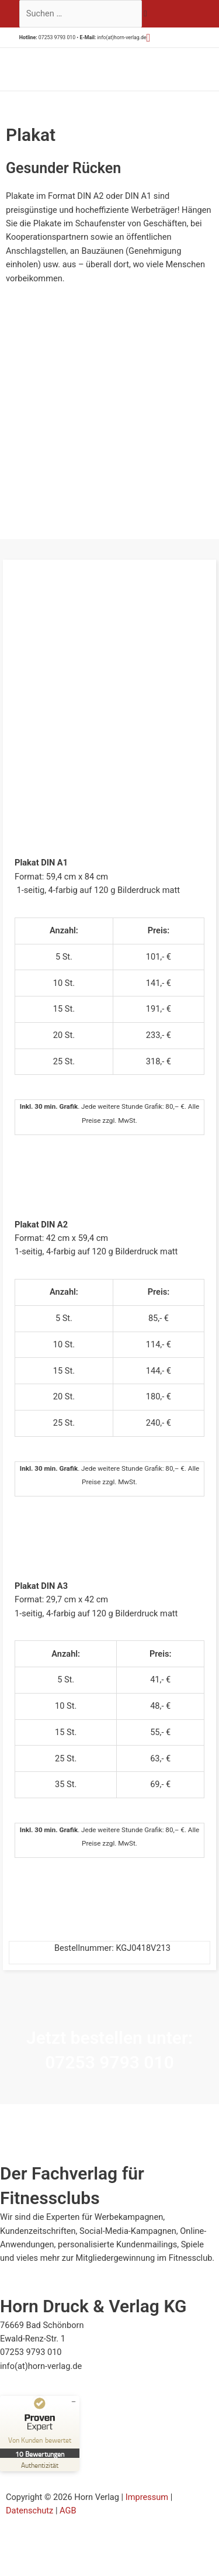  What do you see at coordinates (121, 37) in the screenshot?
I see `info(at)horn-verlag.de` at bounding box center [121, 37].